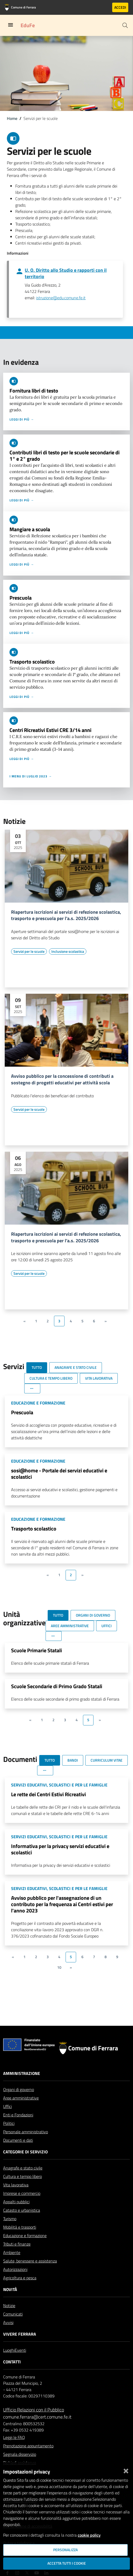 This screenshot has width=133, height=2576. I want to click on Amministrazione, so click(21, 2073).